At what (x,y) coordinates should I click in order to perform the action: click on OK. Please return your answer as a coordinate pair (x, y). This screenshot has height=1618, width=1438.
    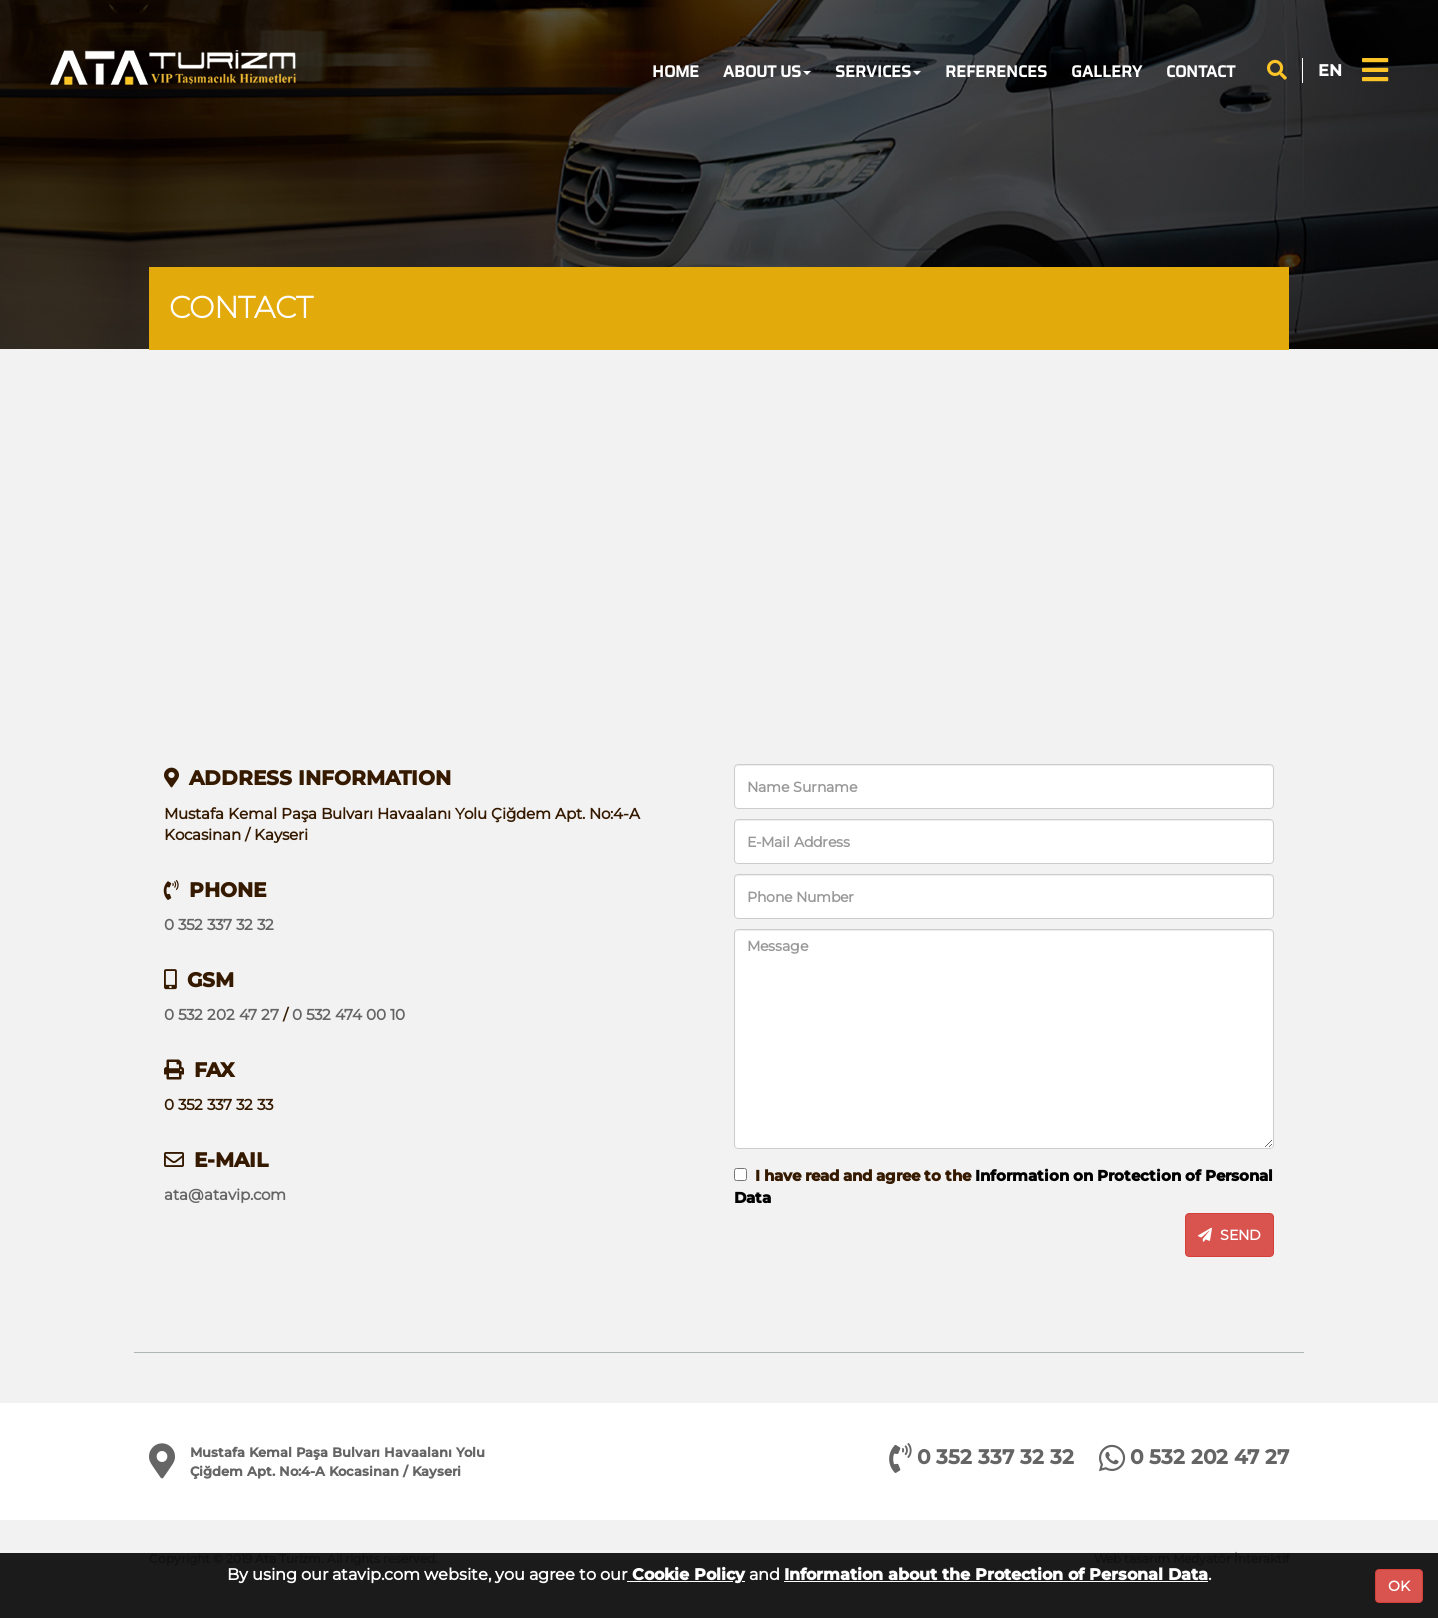
    Looking at the image, I should click on (1399, 1586).